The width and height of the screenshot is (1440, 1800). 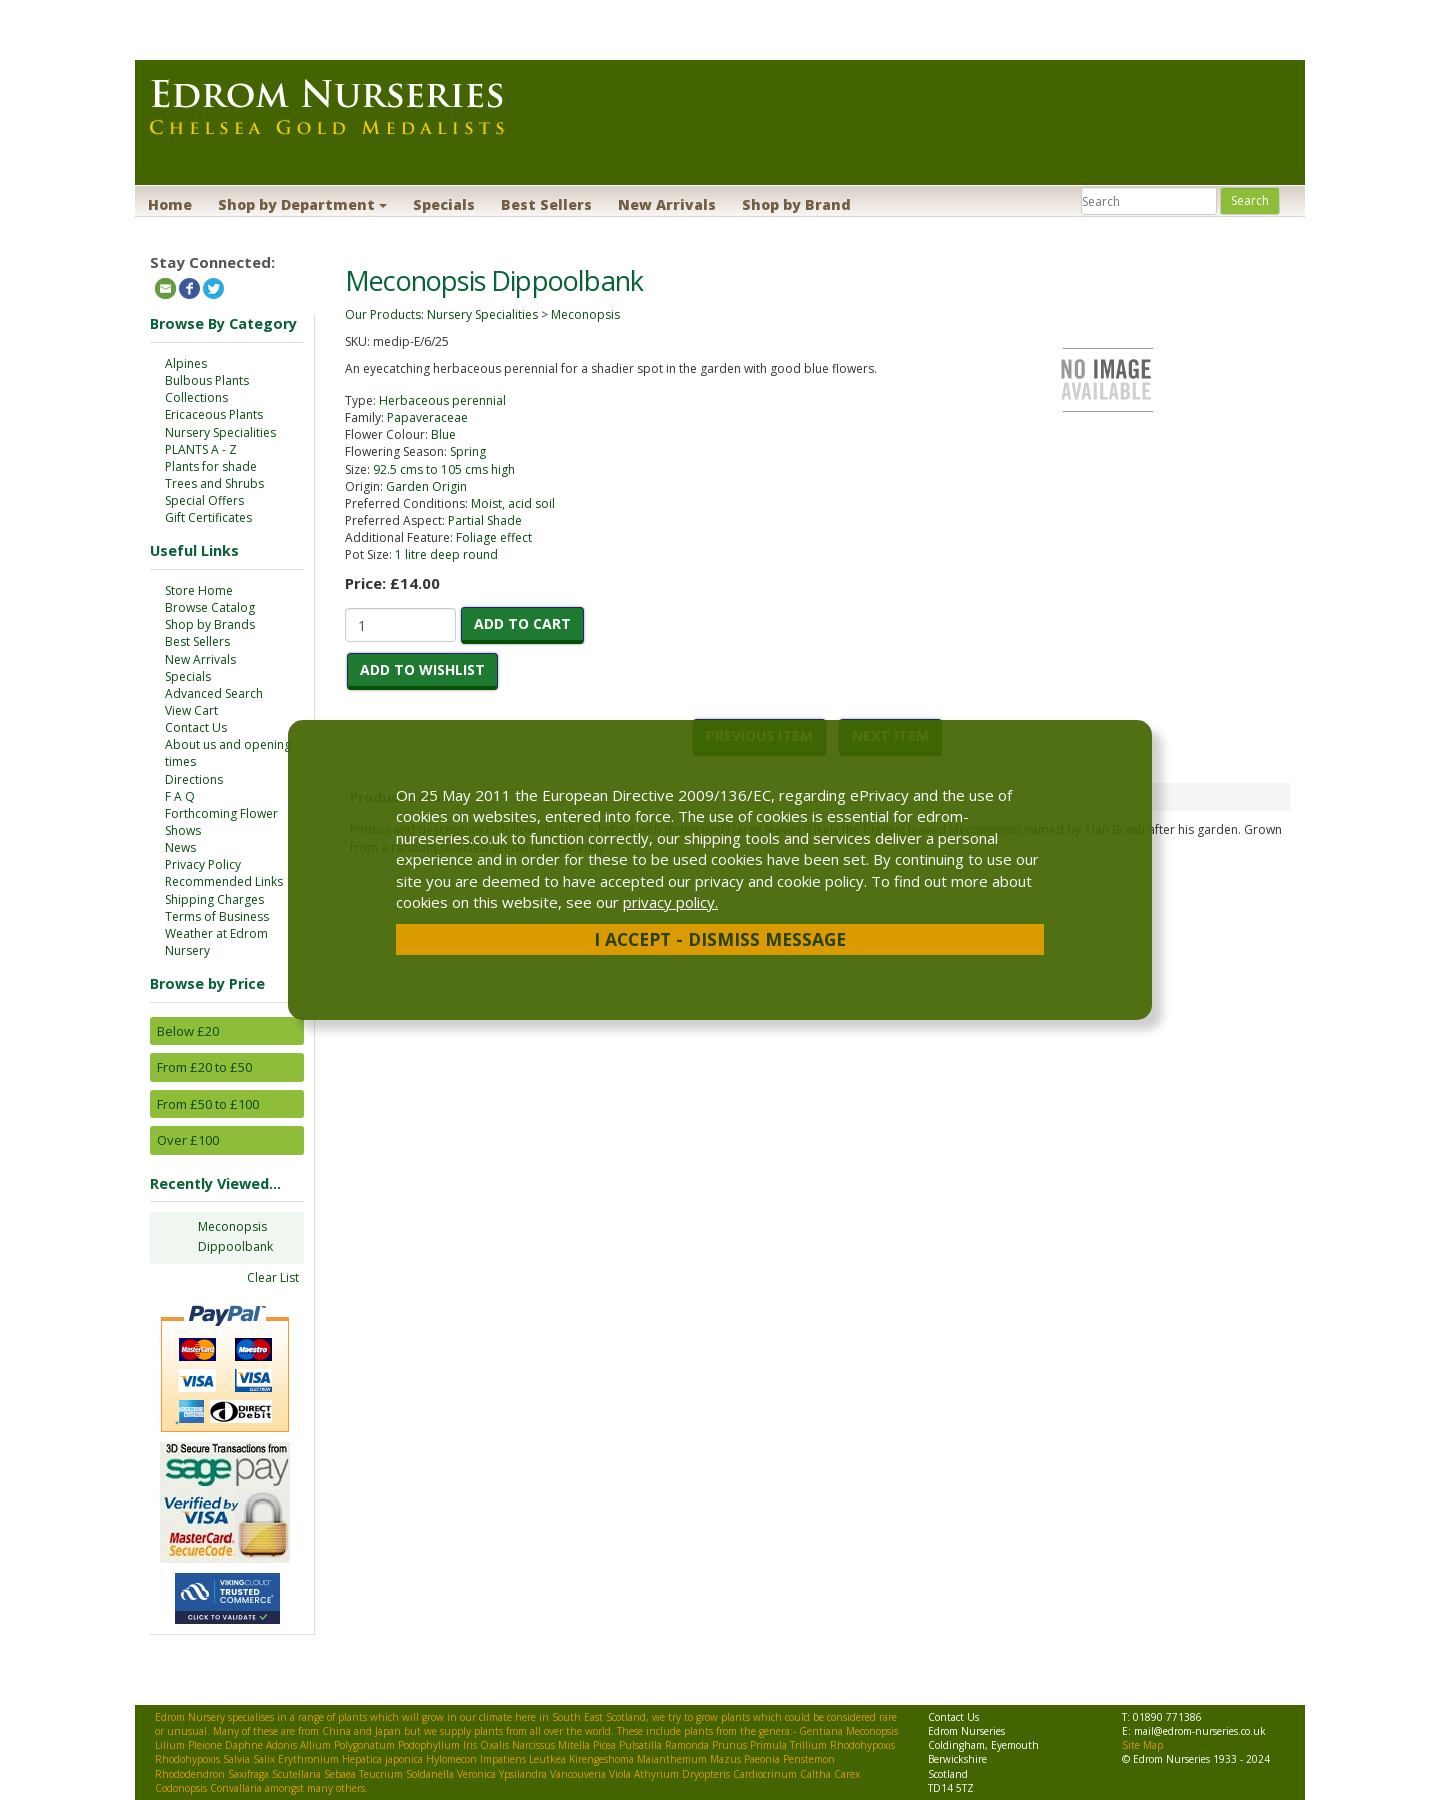 I want to click on Papaveraceae, so click(x=427, y=417).